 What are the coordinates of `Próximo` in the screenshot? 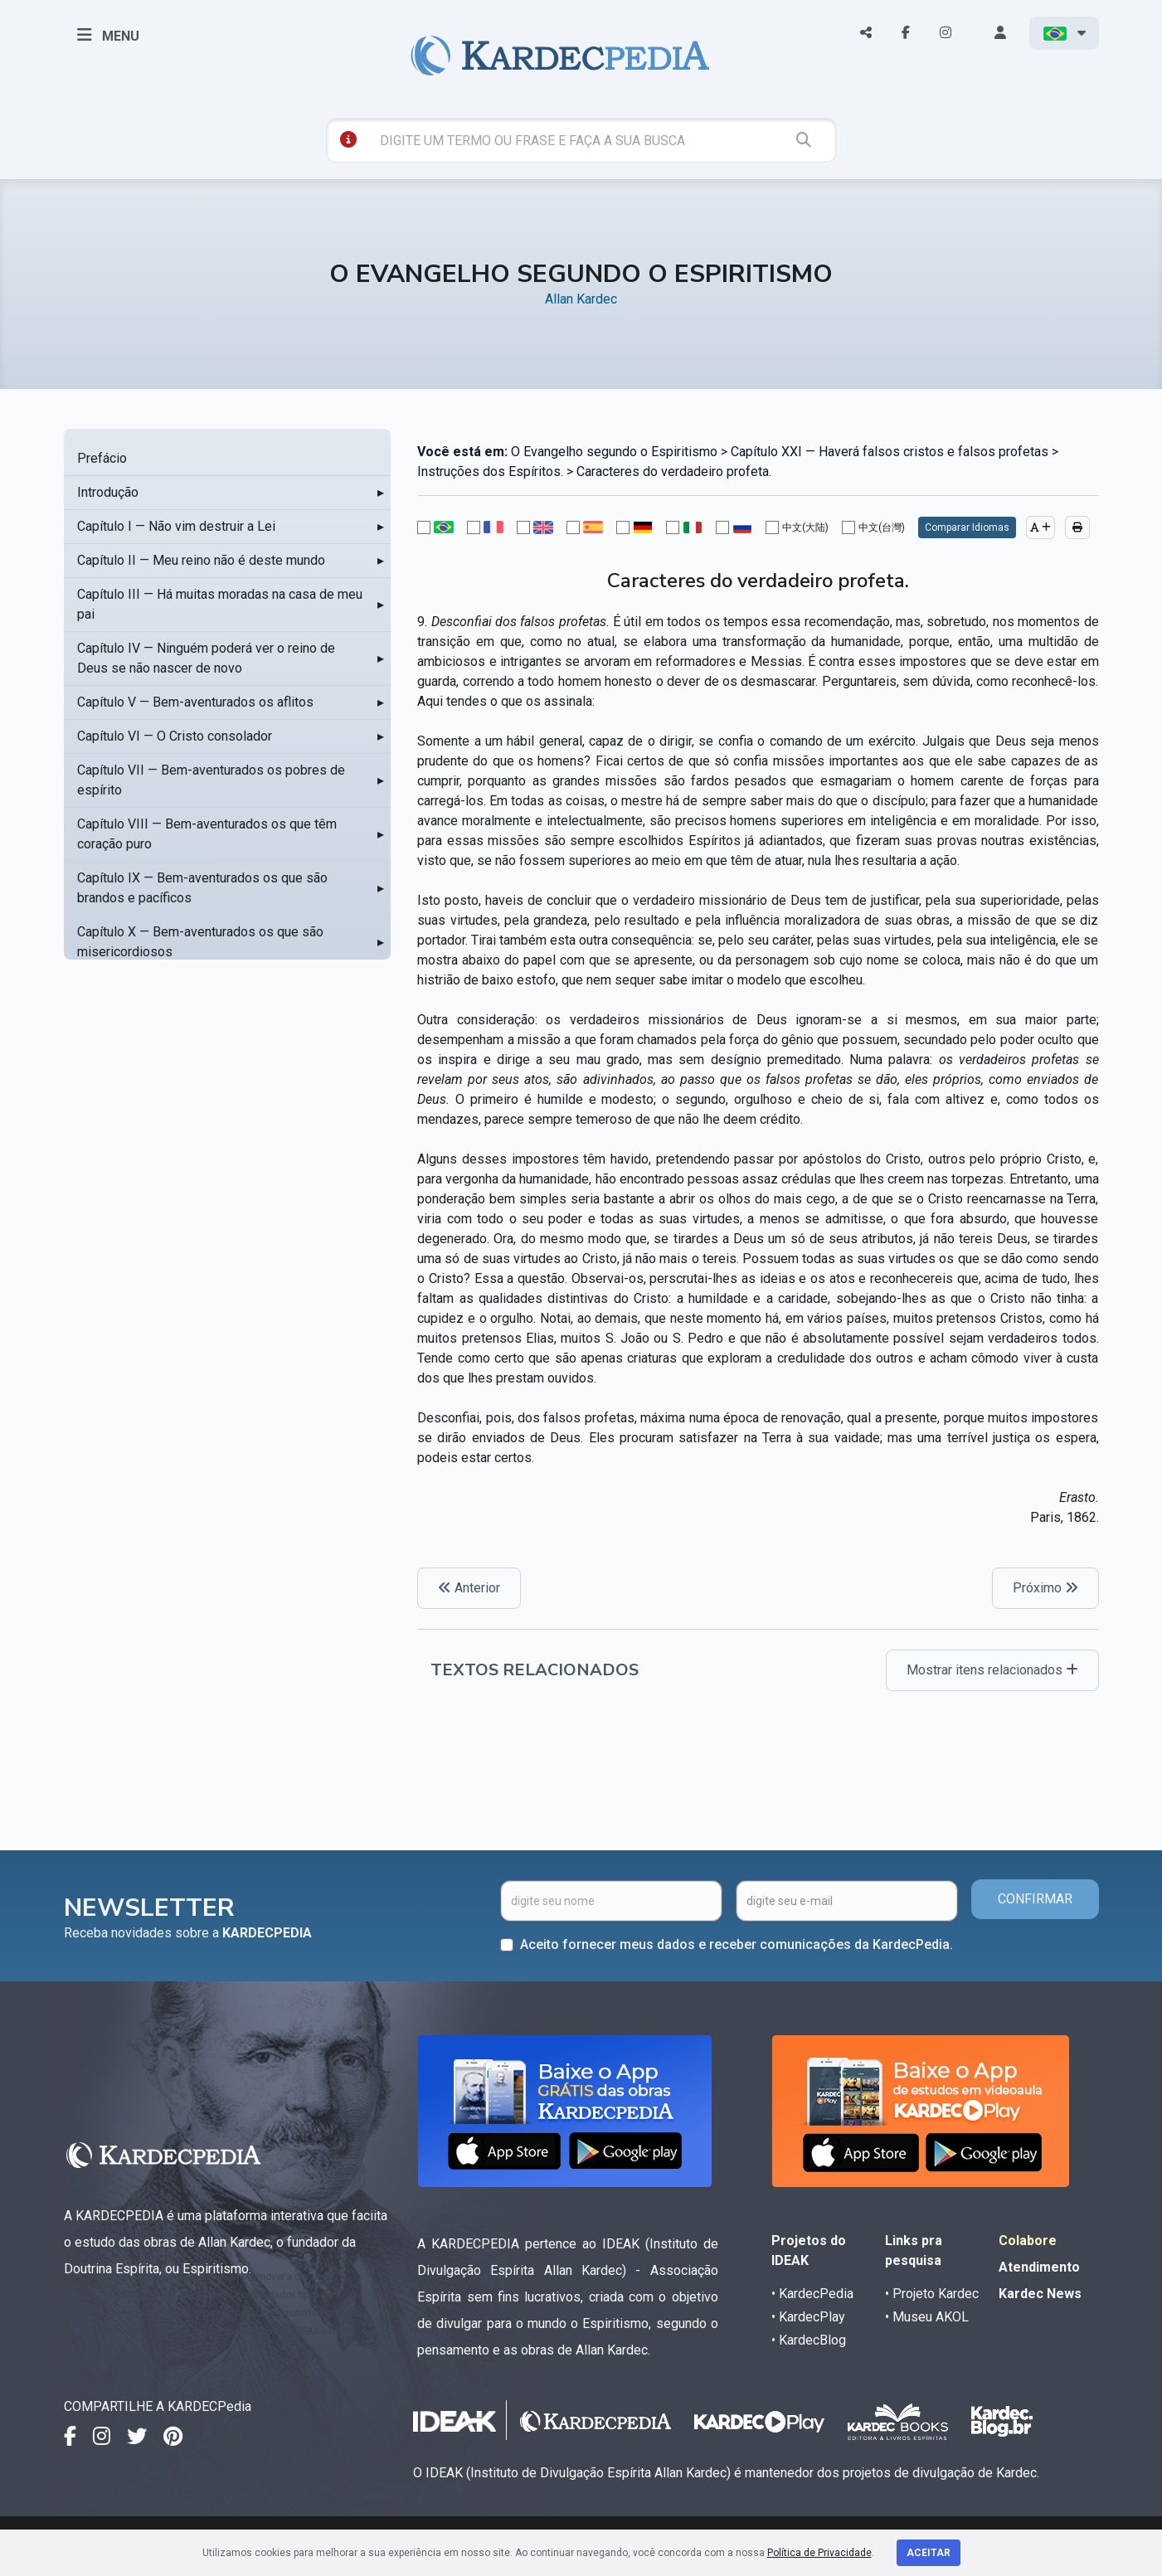 It's located at (1045, 1588).